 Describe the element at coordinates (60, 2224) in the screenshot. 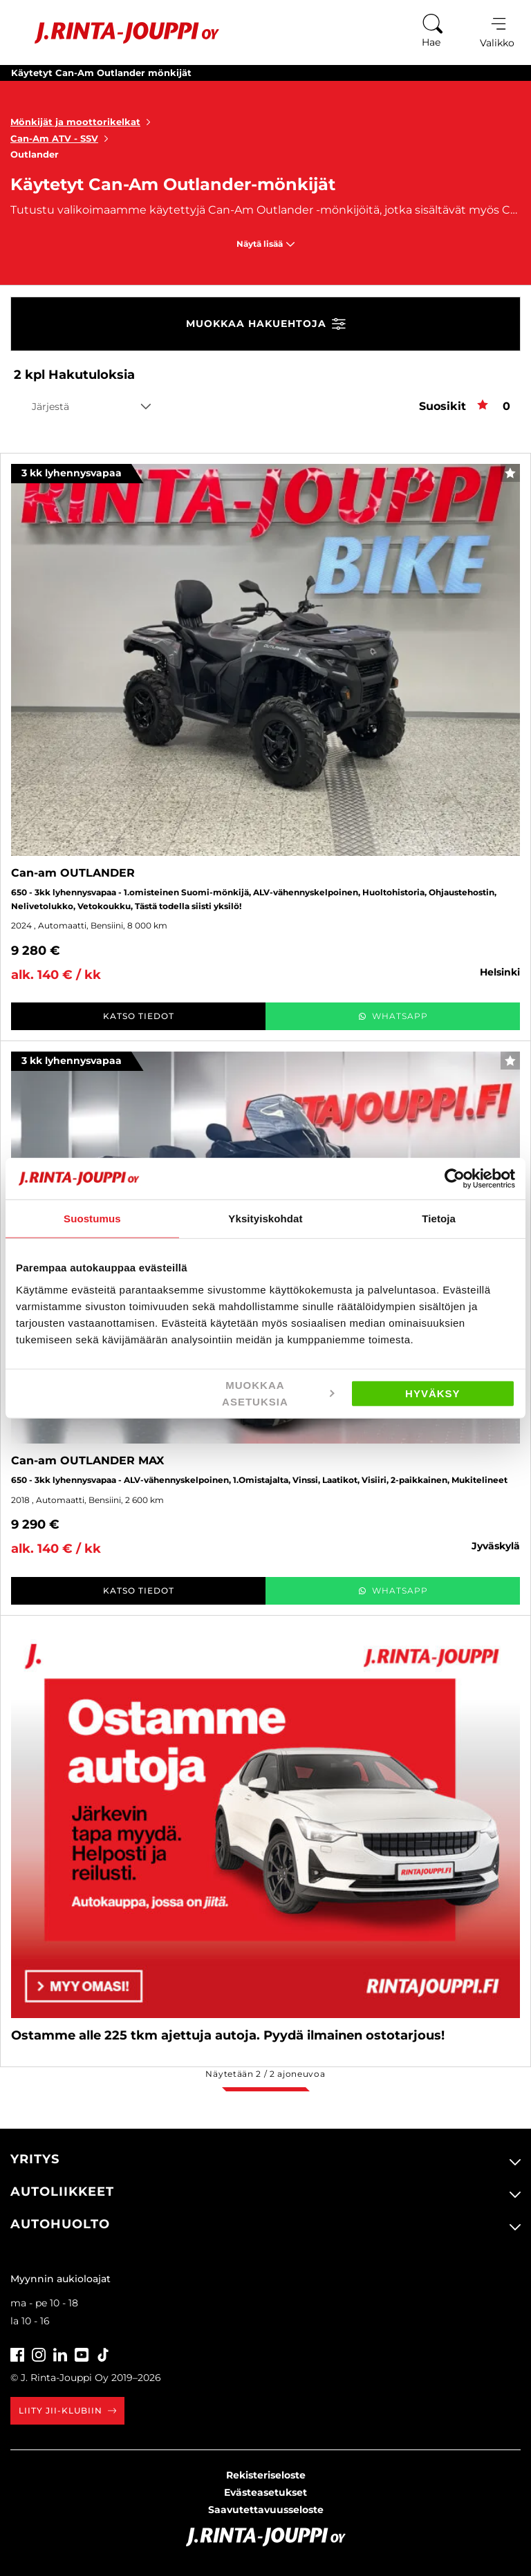

I see `Autohuolto` at that location.